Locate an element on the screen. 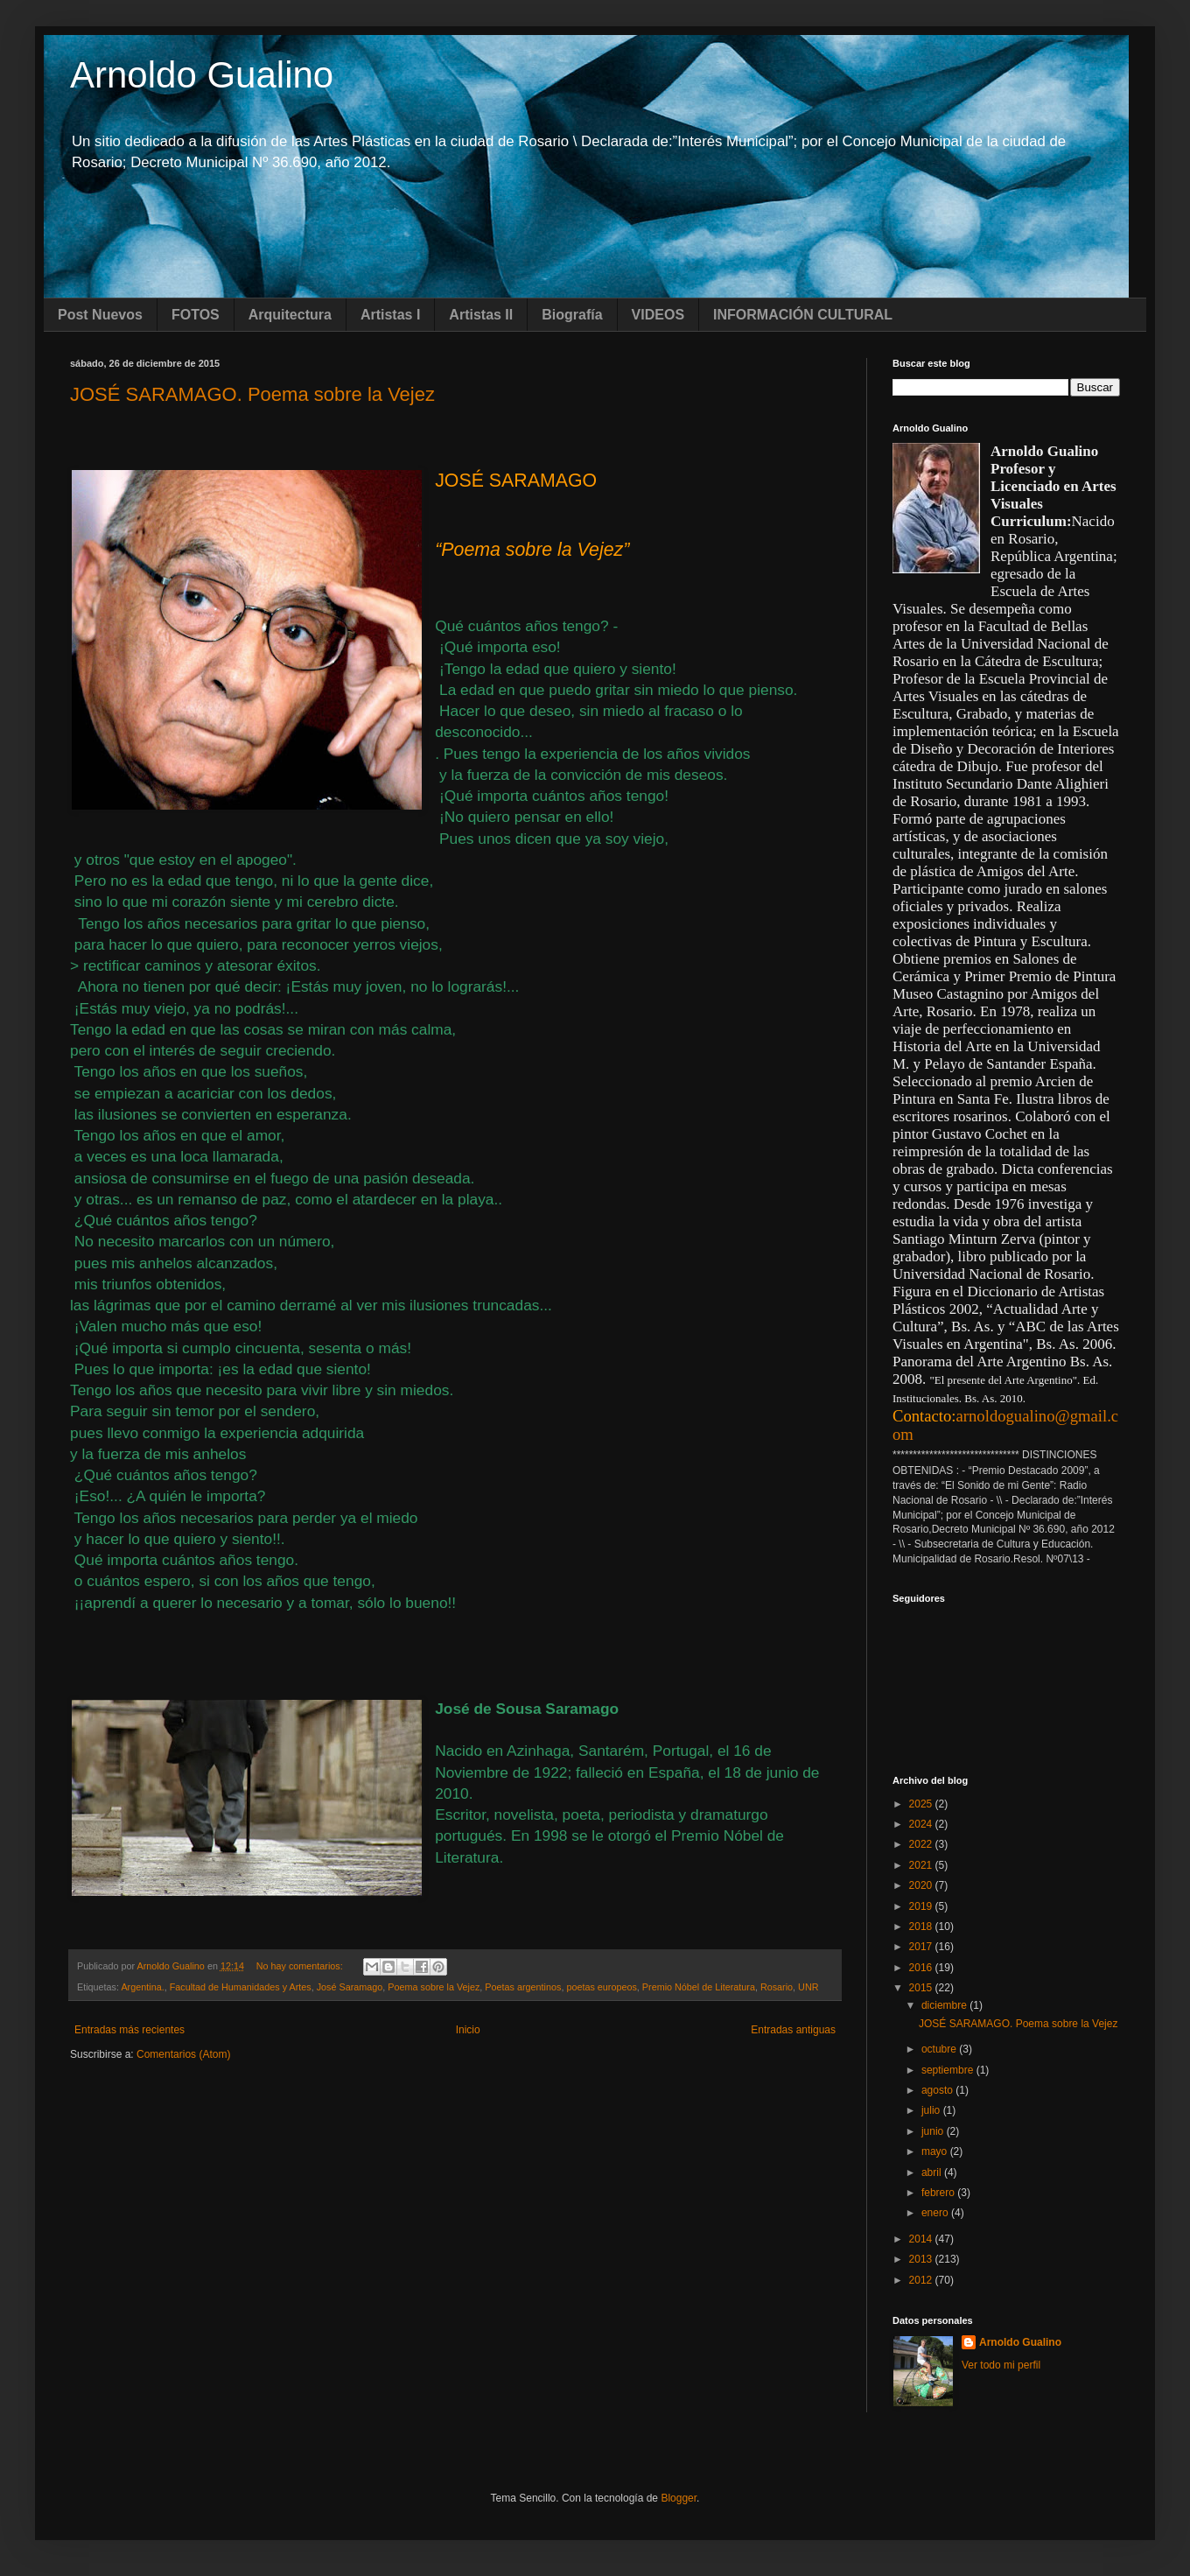 This screenshot has height=2576, width=1190. 2018 is located at coordinates (922, 1926).